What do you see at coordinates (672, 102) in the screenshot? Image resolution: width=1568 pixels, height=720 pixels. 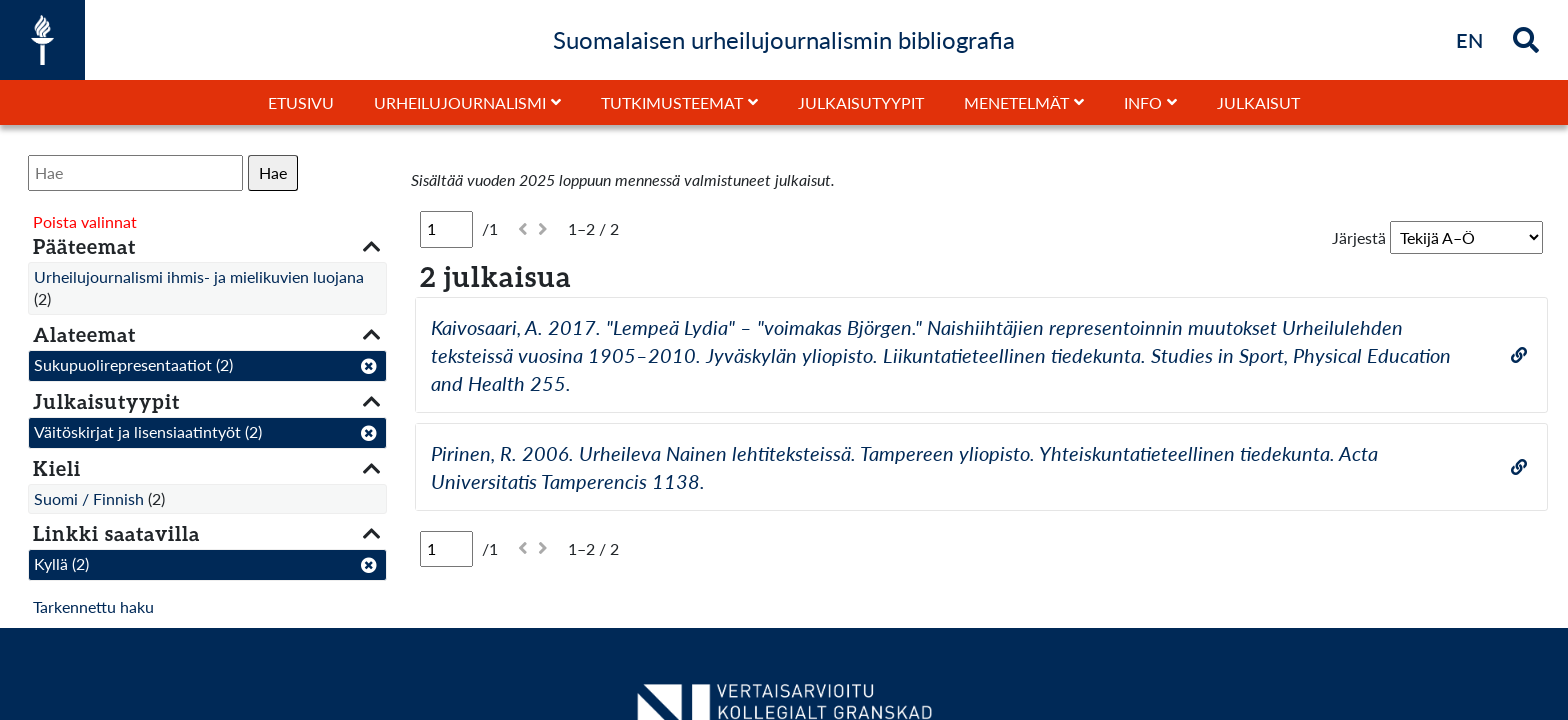 I see `Tutkimusteemat` at bounding box center [672, 102].